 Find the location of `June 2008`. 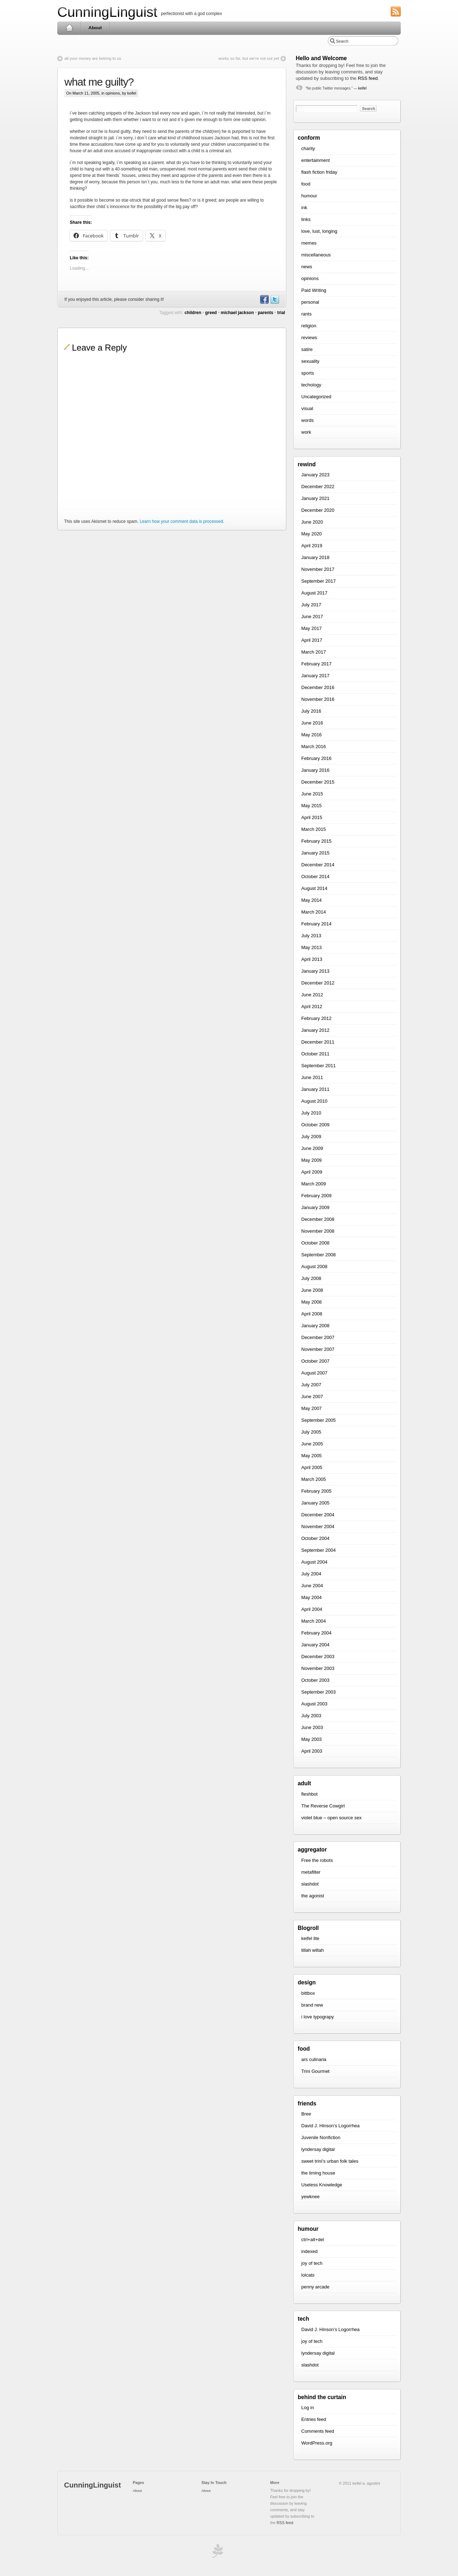

June 2008 is located at coordinates (312, 1290).